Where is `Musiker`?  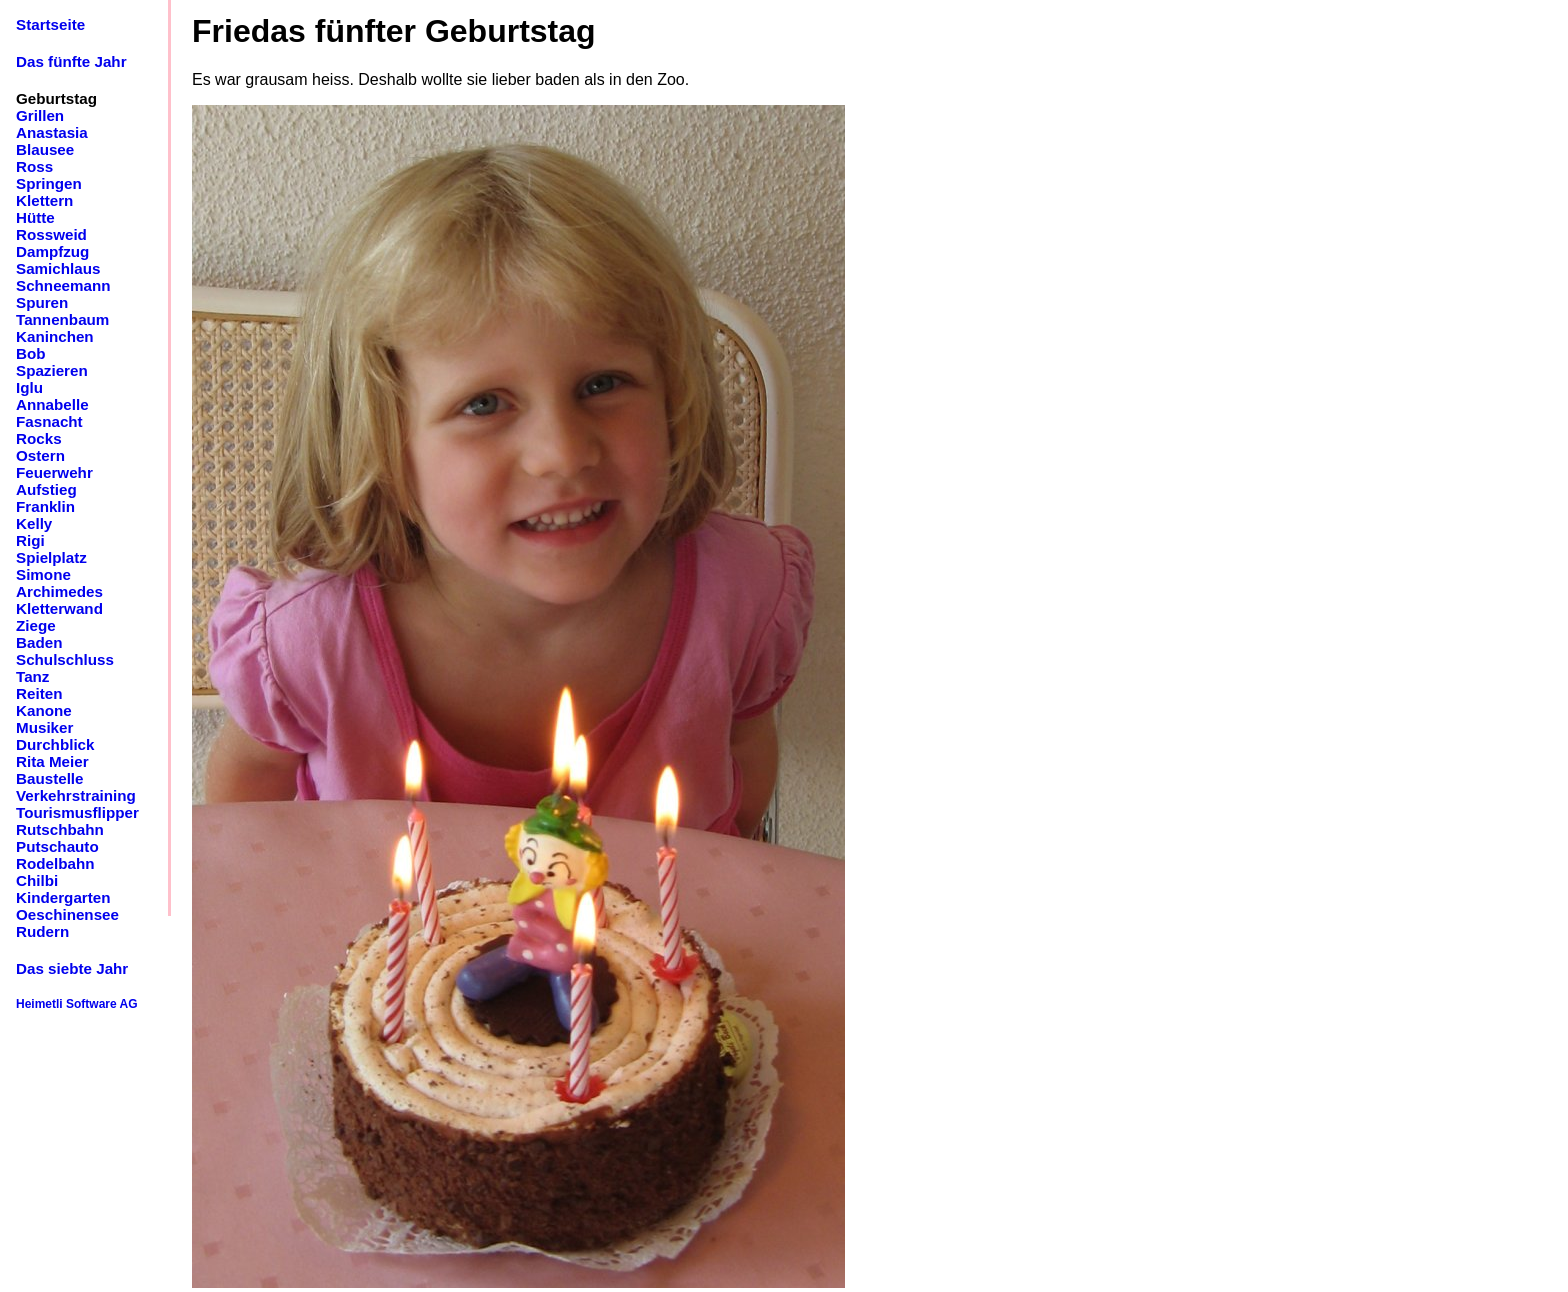 Musiker is located at coordinates (44, 727).